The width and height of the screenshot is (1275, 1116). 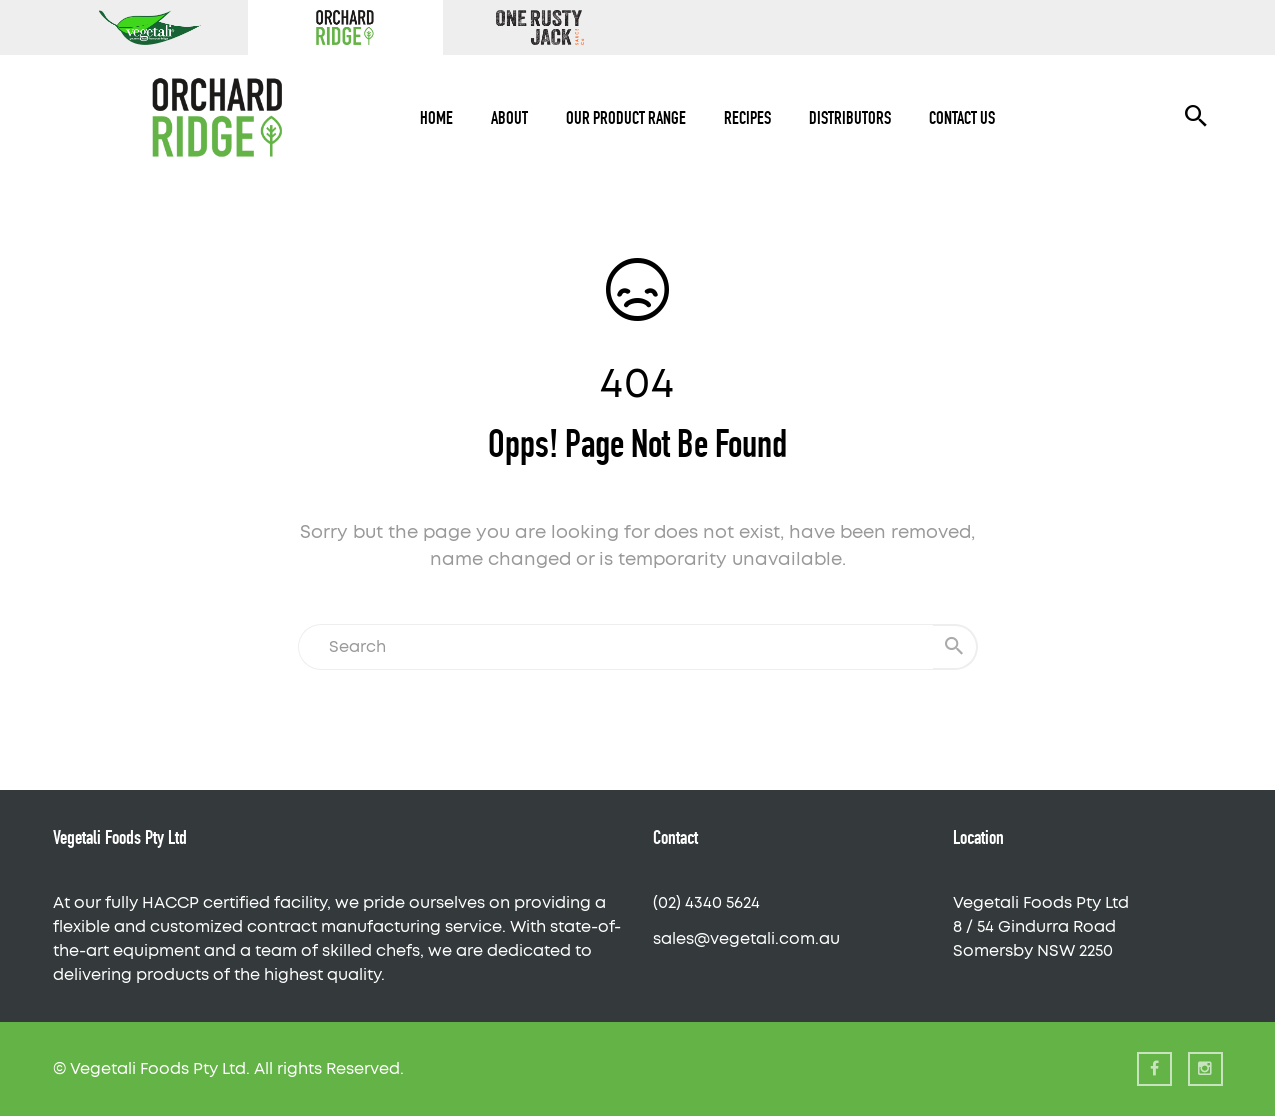 I want to click on Recipes, so click(x=747, y=118).